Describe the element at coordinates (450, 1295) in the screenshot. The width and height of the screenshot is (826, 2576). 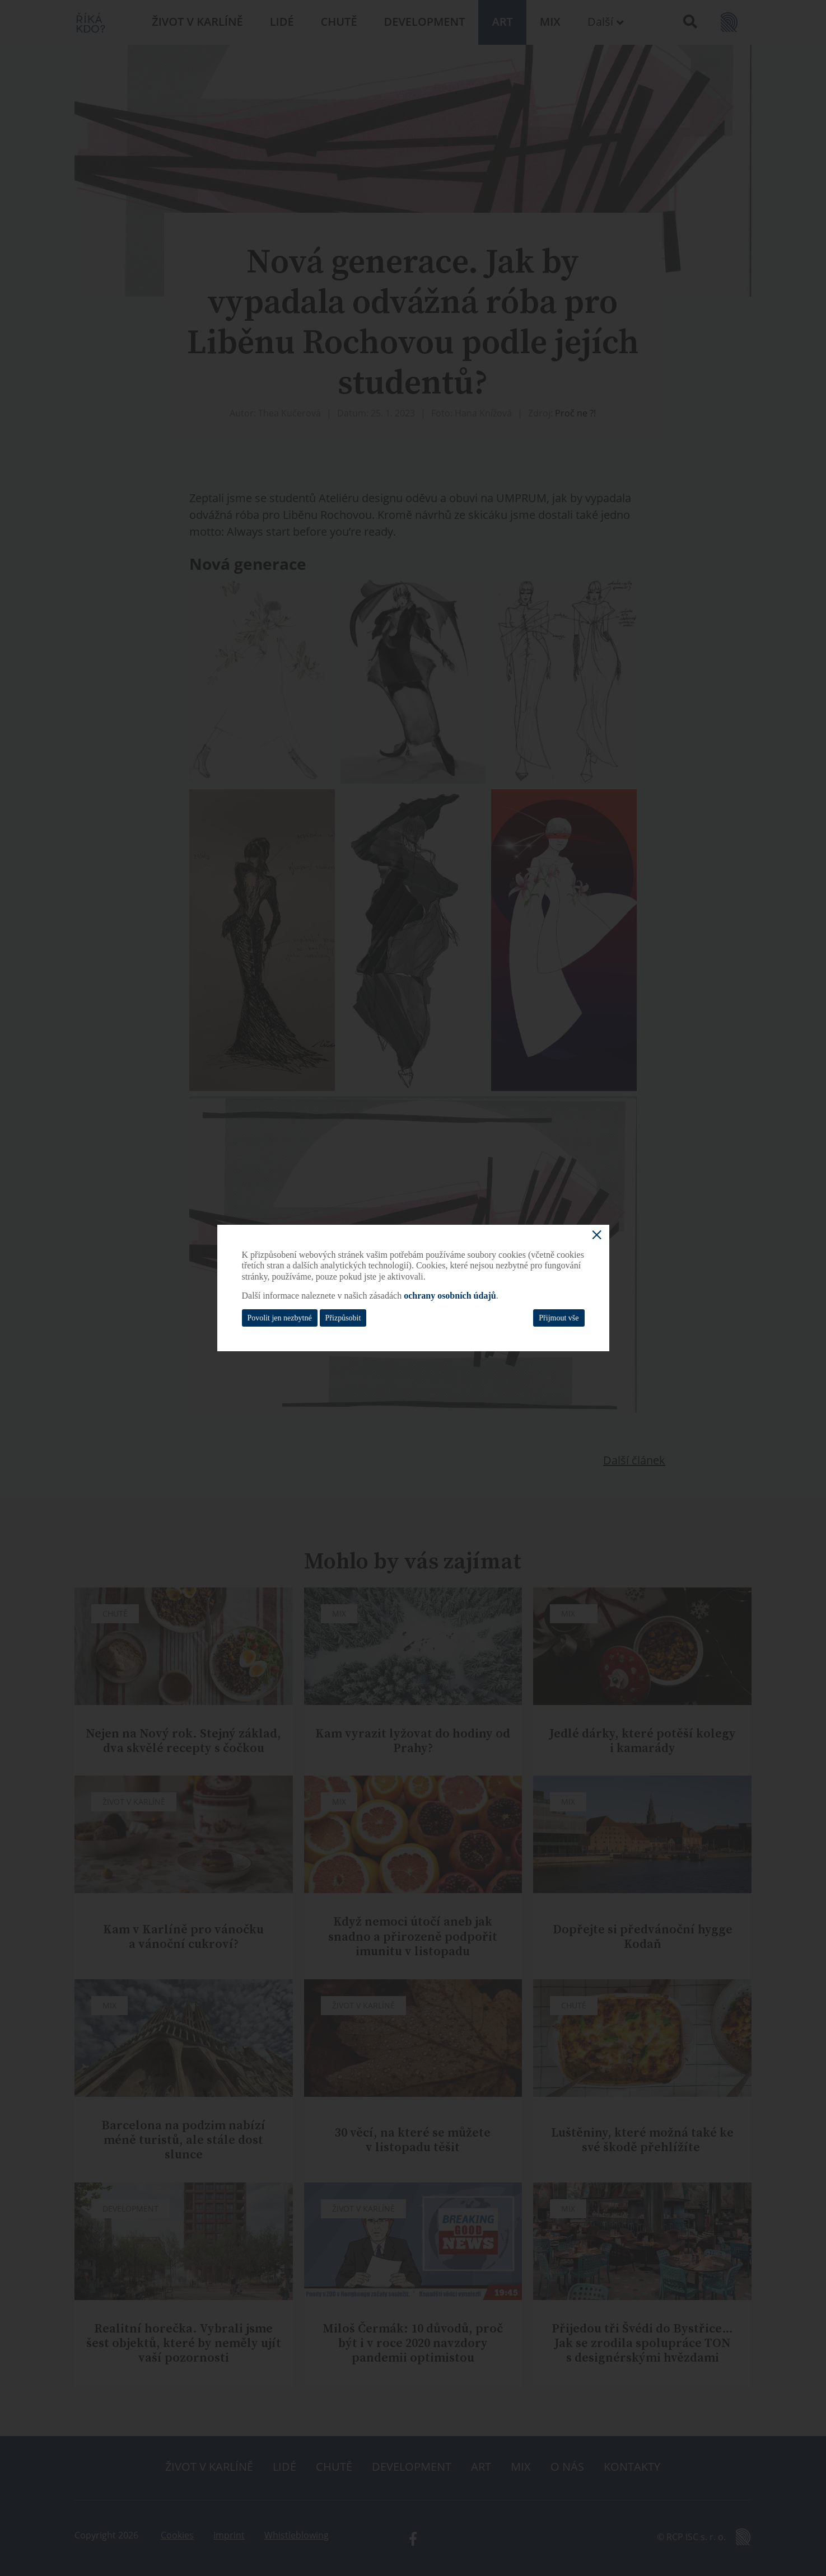
I see `ochrany osobních údajů` at that location.